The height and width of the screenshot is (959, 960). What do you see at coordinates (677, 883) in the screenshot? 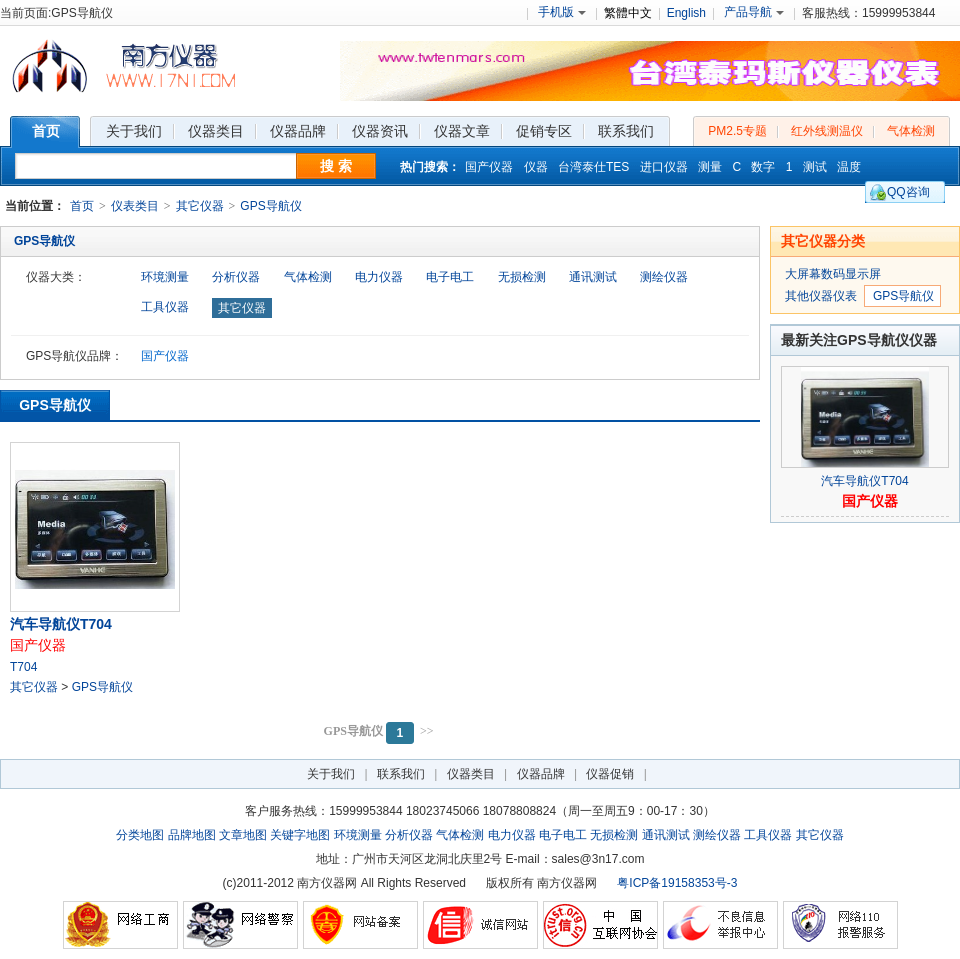
I see `粤ICP备19158353号-3` at bounding box center [677, 883].